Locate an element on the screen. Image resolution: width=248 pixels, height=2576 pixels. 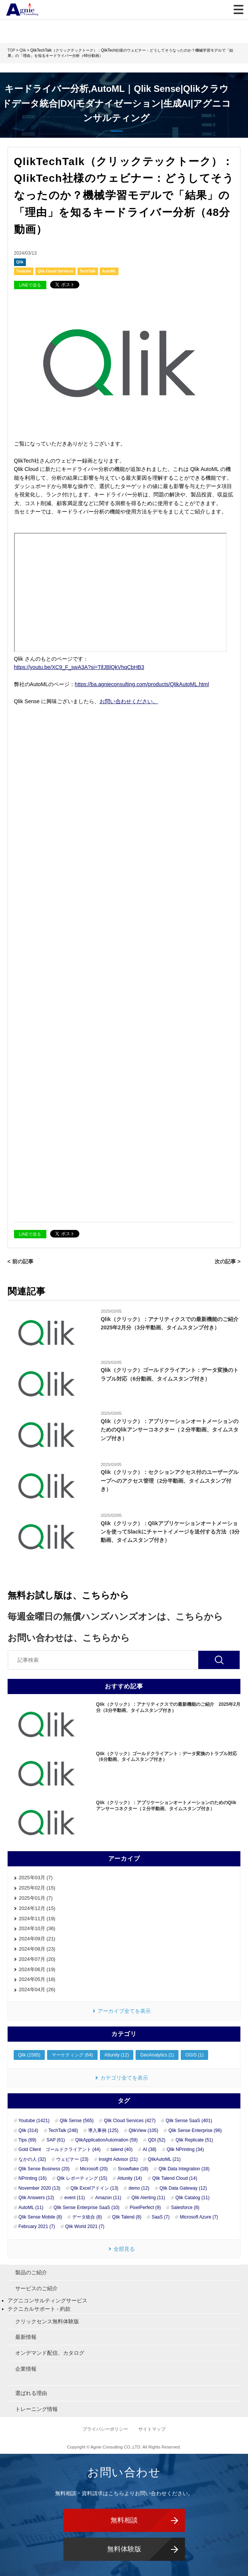
Qlik Sense Enterprise (96) is located at coordinates (195, 2130).